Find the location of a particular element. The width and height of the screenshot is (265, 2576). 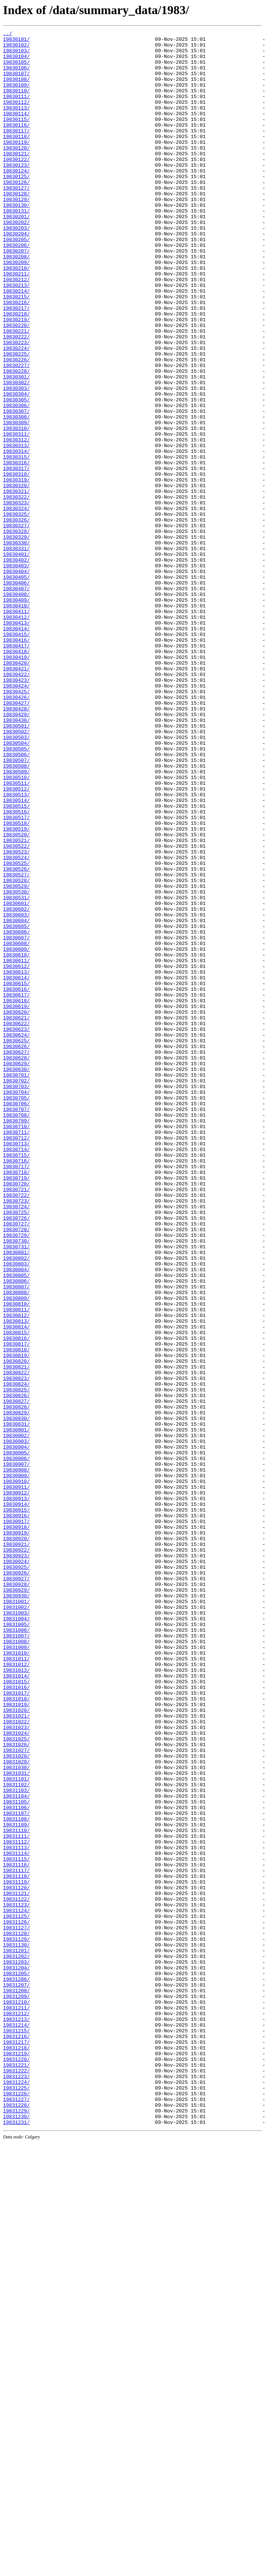

19830411/ is located at coordinates (16, 727).